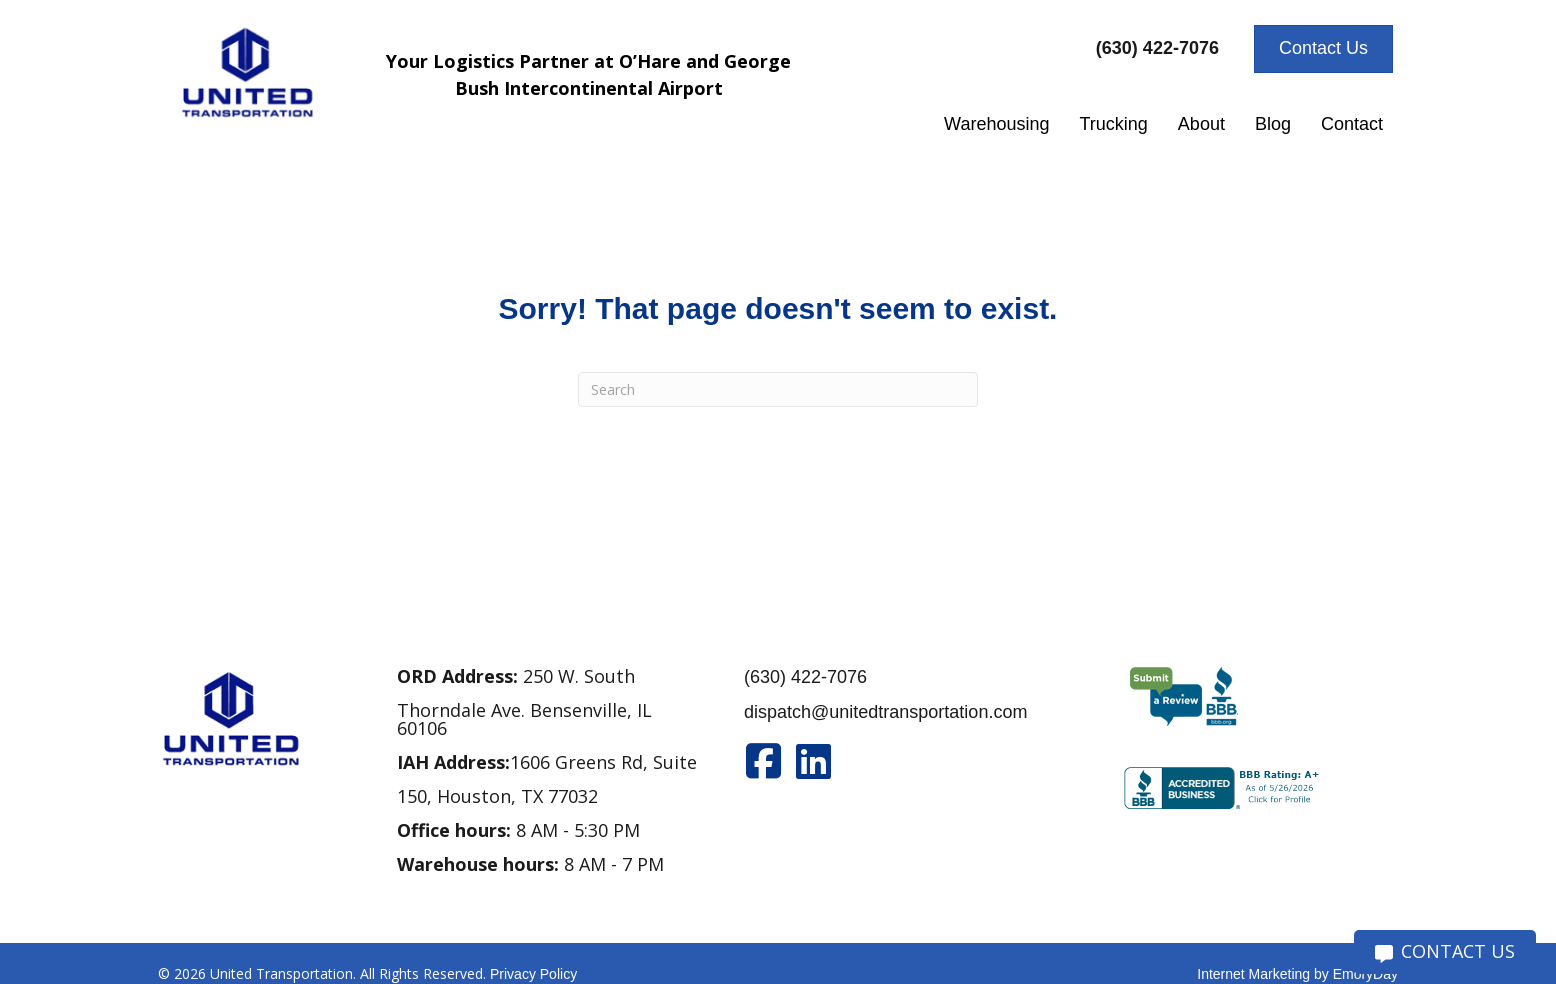 The width and height of the screenshot is (1556, 984). What do you see at coordinates (1445, 951) in the screenshot?
I see `CONTACT US` at bounding box center [1445, 951].